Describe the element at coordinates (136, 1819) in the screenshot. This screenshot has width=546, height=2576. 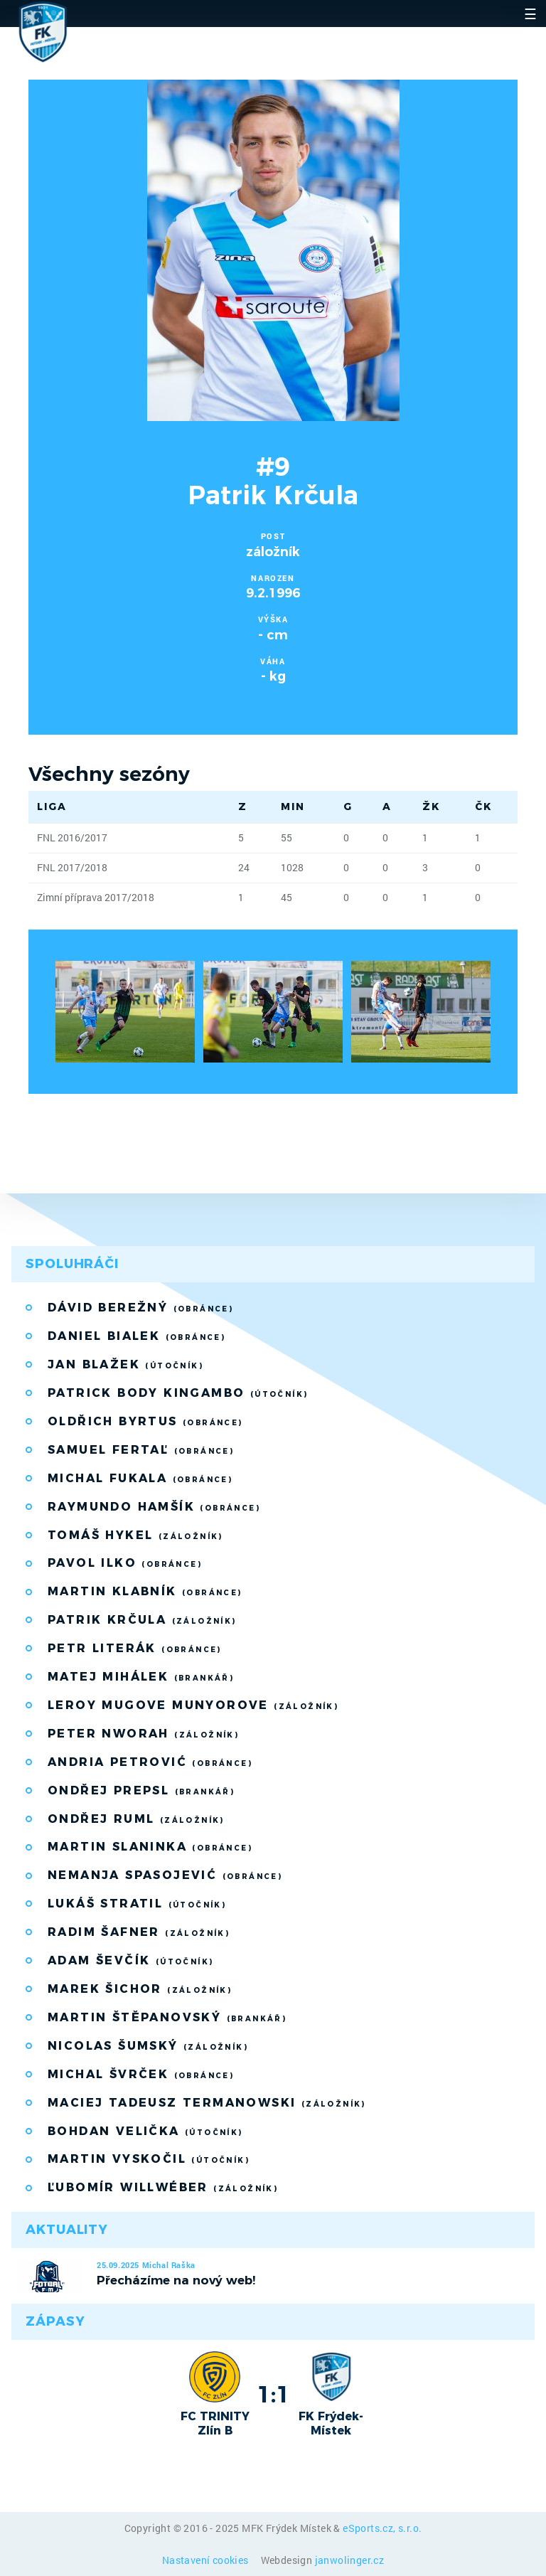
I see `Ondřej Ruml` at that location.